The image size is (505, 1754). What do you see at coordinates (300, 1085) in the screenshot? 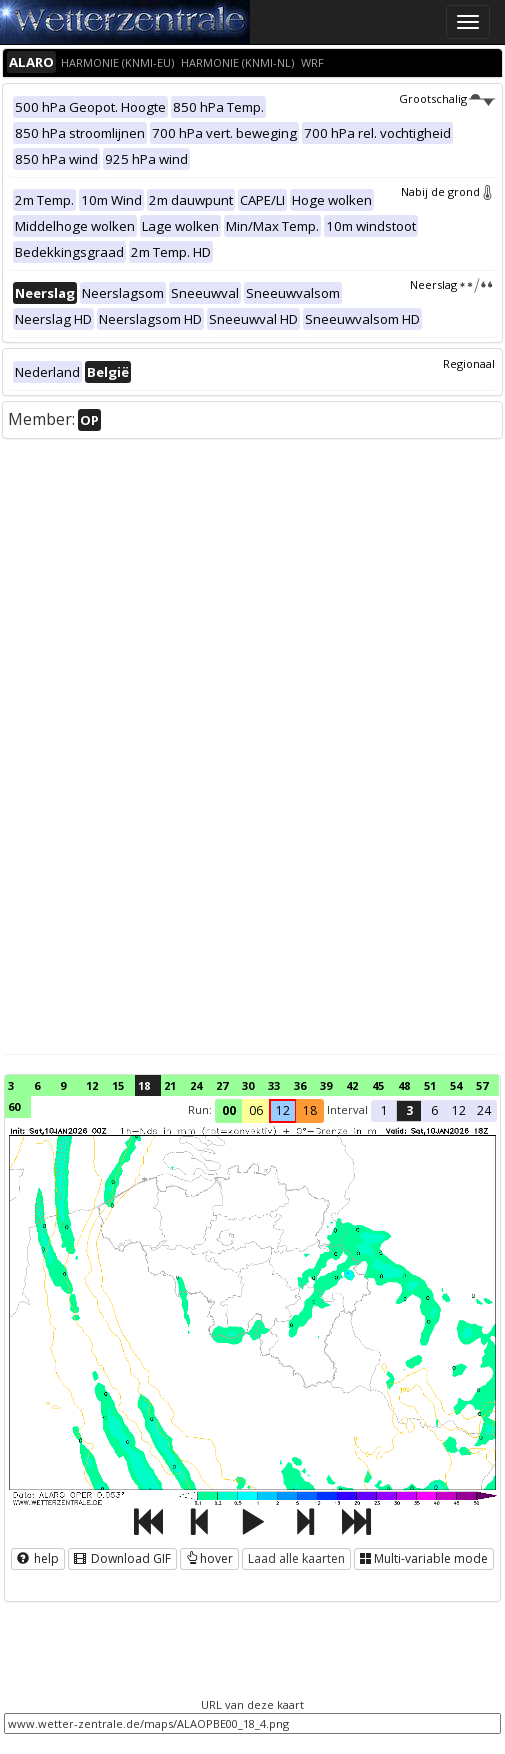
I see `36` at bounding box center [300, 1085].